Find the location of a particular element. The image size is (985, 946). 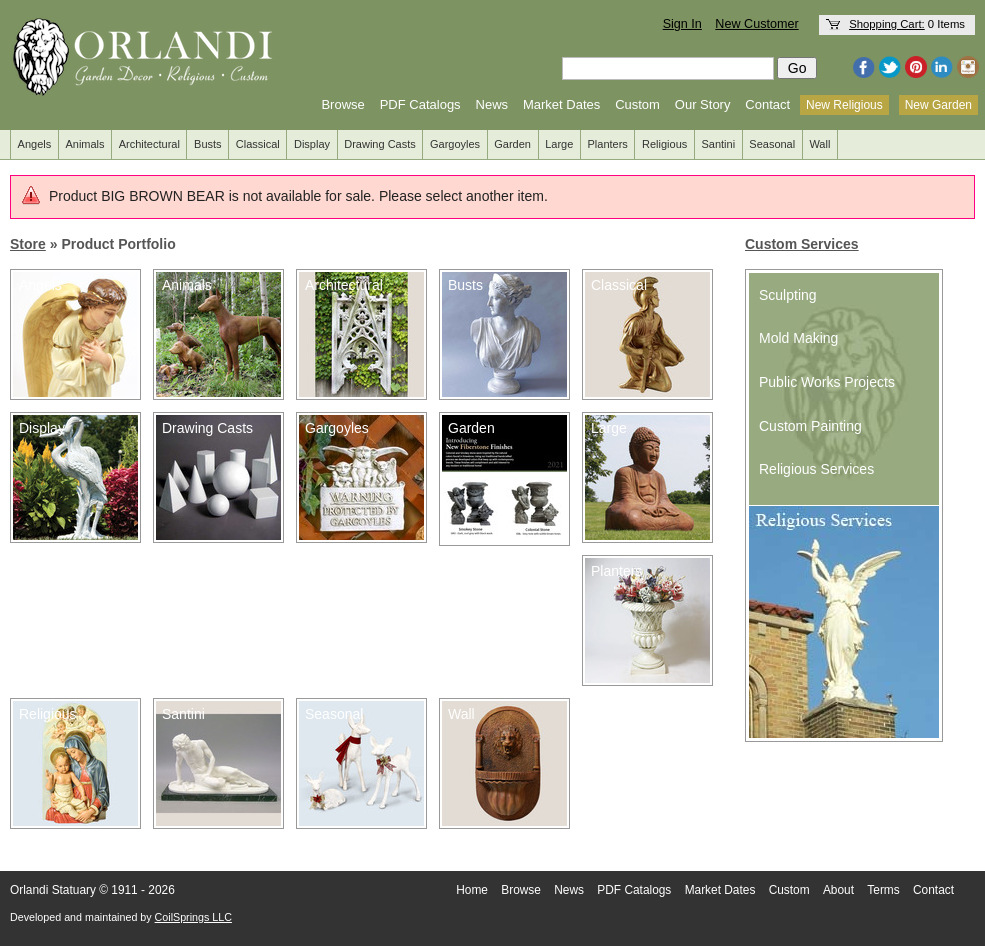

Browse is located at coordinates (342, 104).